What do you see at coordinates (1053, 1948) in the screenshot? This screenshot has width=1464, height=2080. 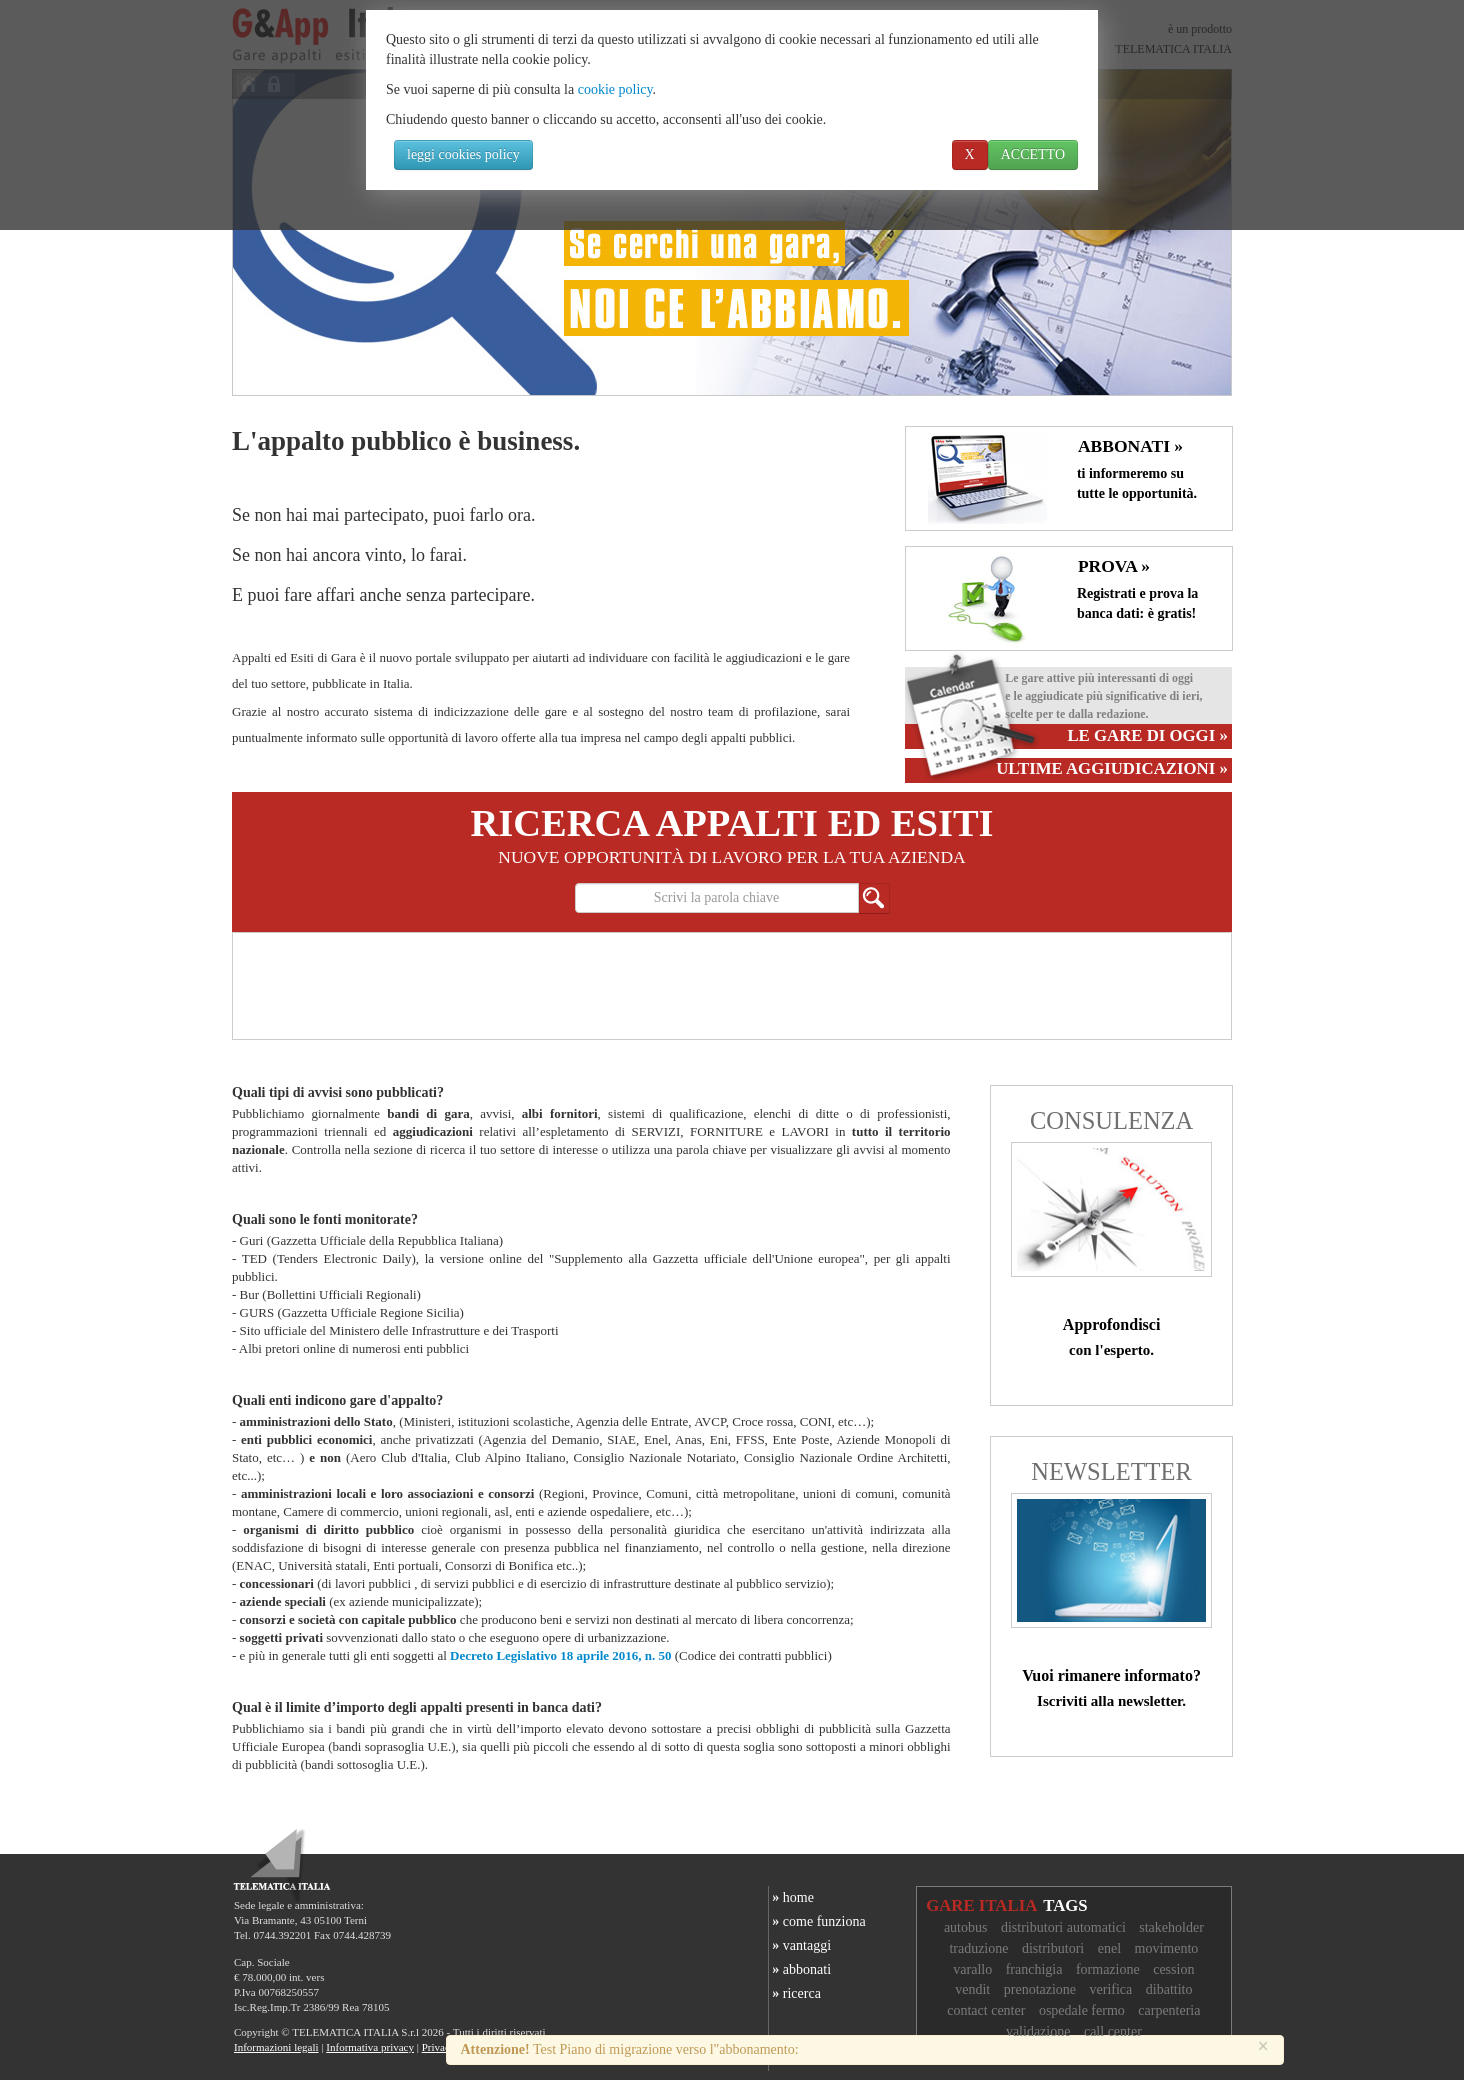 I see `distributori` at bounding box center [1053, 1948].